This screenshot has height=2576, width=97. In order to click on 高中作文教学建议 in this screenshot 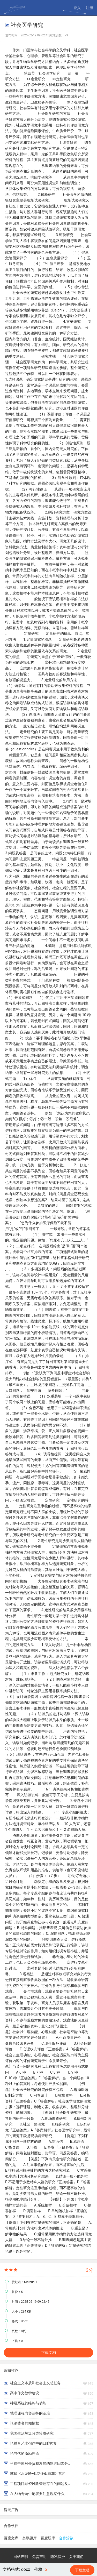, I will do `click(21, 2393)`.